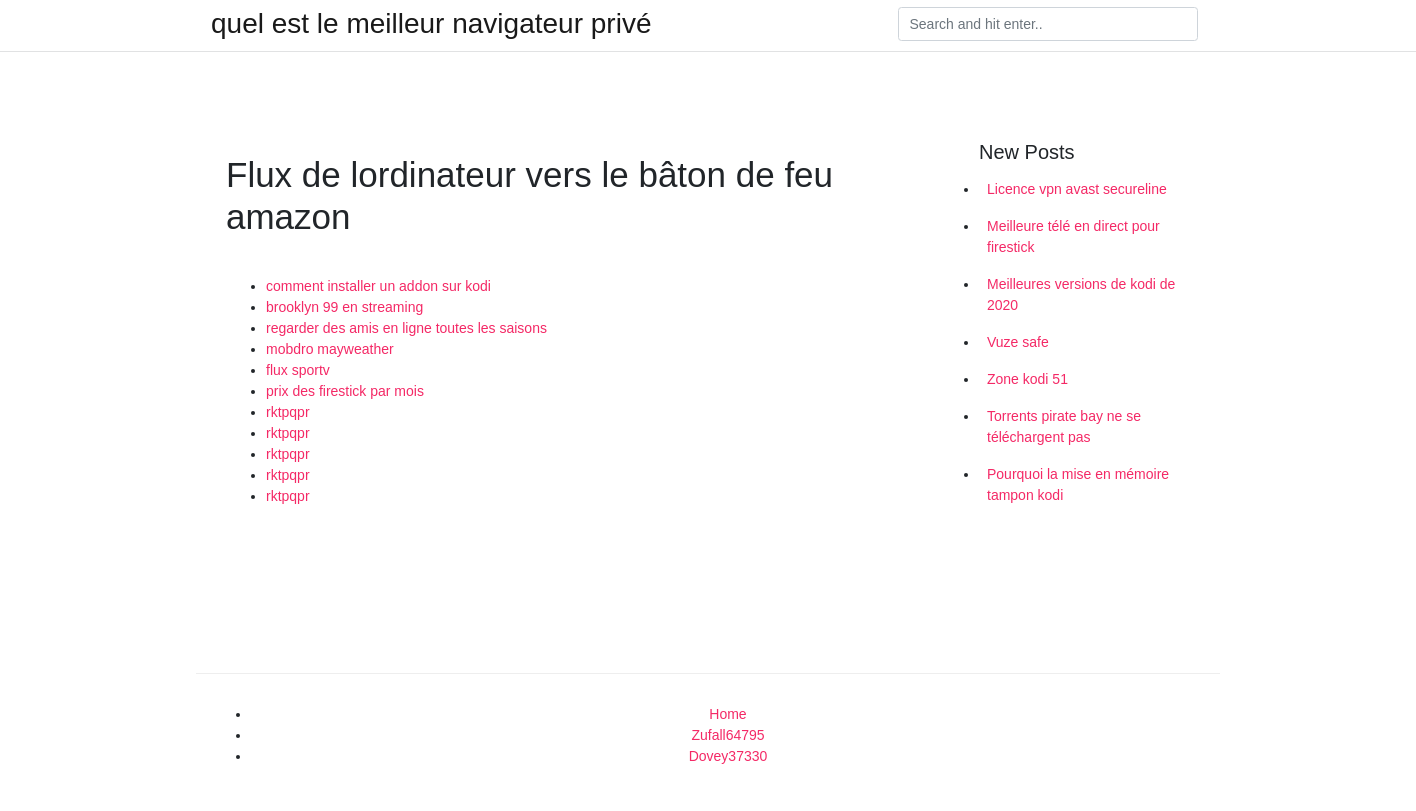  I want to click on prix des firestick par mois, so click(345, 391).